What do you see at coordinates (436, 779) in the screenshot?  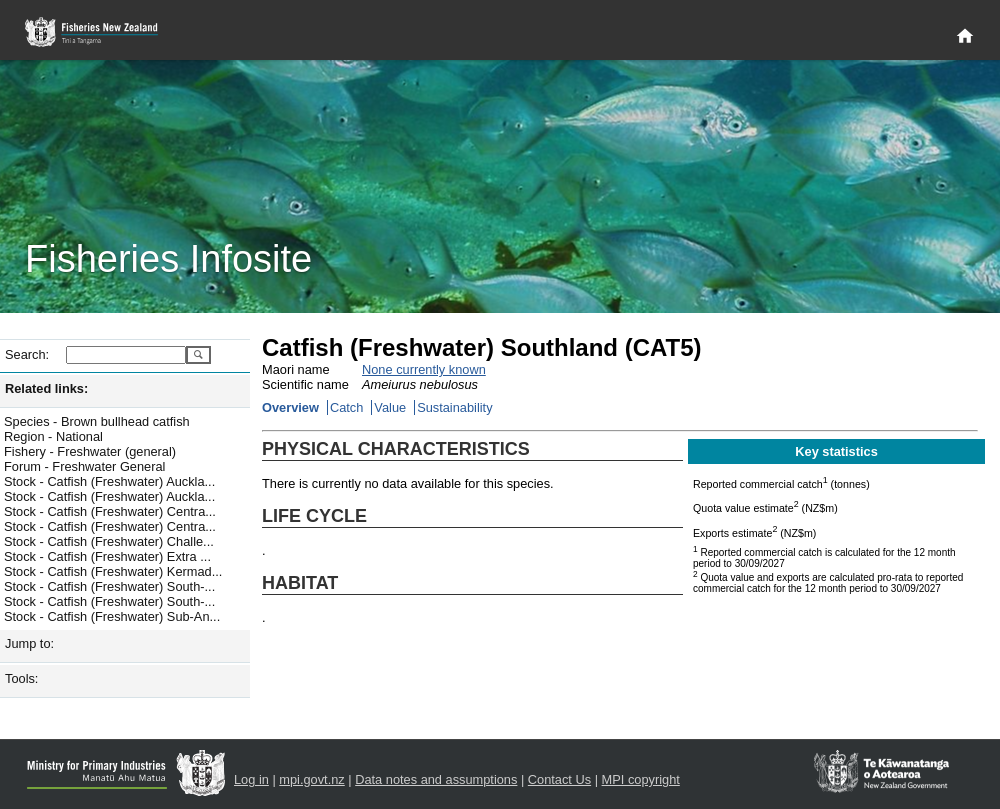 I see `Data notes and assumptions` at bounding box center [436, 779].